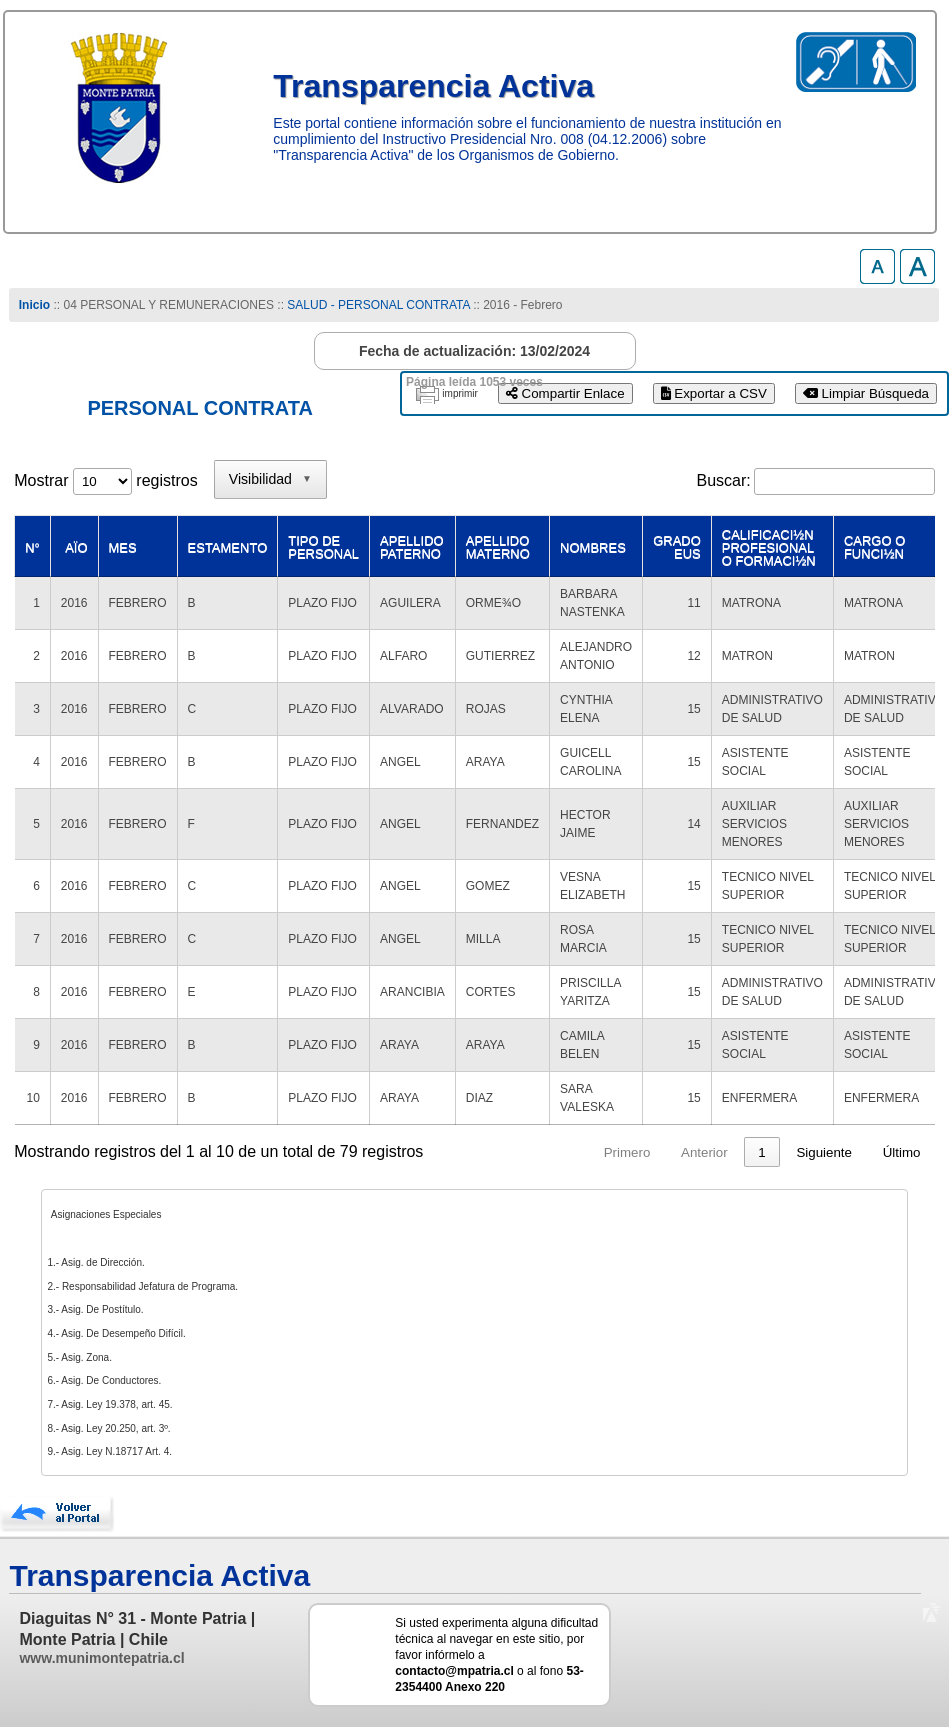 Image resolution: width=949 pixels, height=1727 pixels. Describe the element at coordinates (902, 1152) in the screenshot. I see `Último [link]` at that location.